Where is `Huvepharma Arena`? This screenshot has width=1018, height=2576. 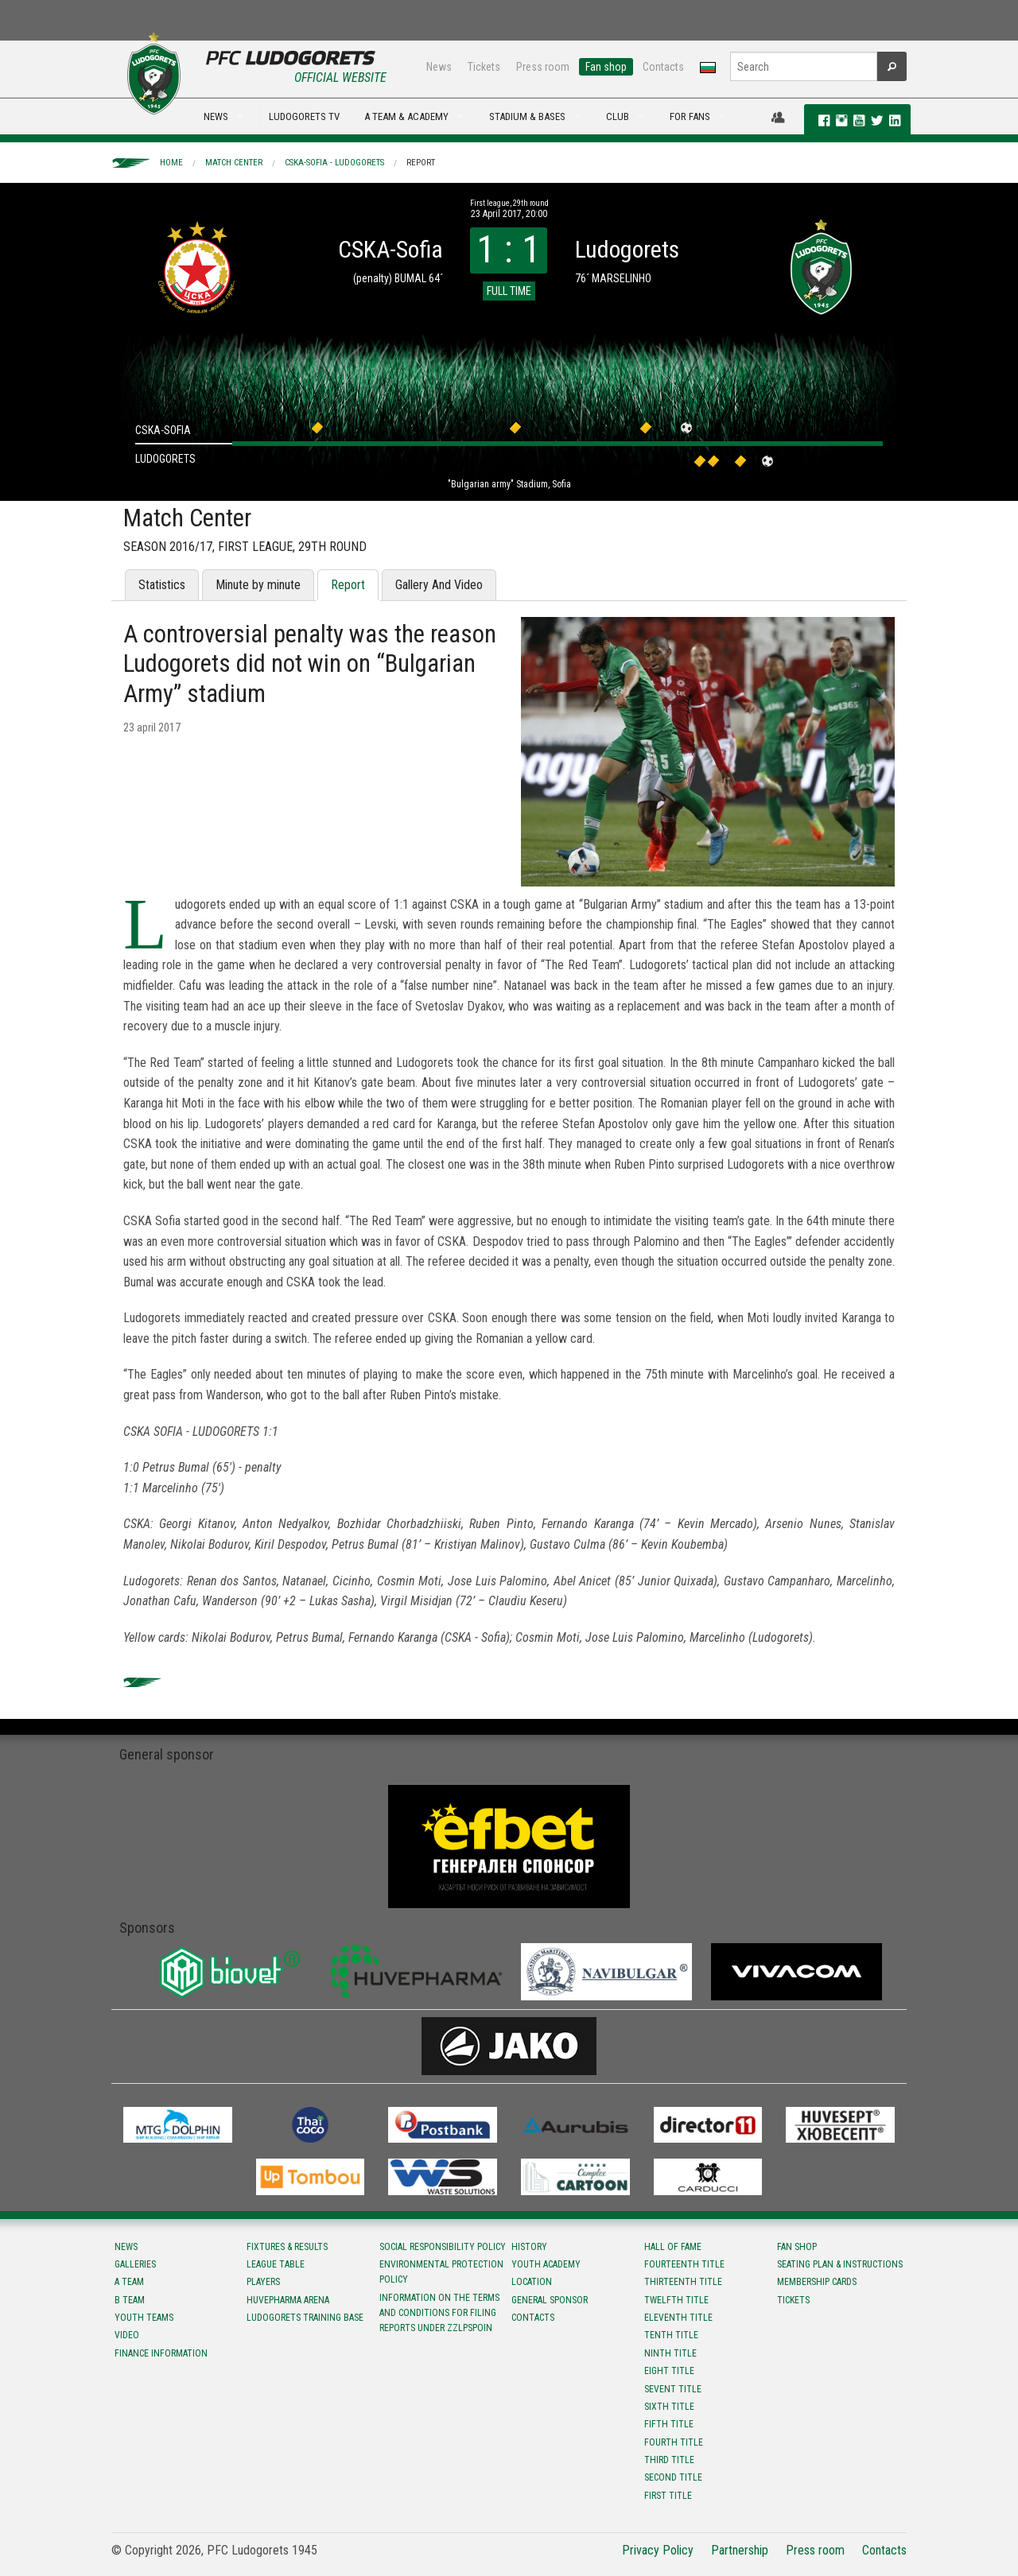
Huvepharma Arena is located at coordinates (288, 2300).